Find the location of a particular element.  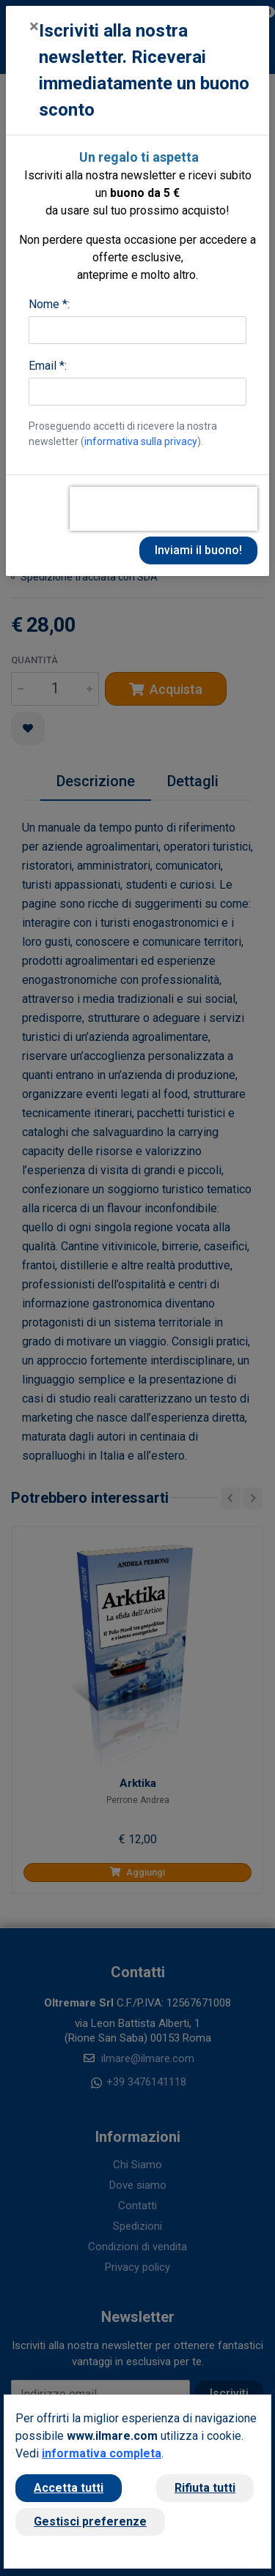

Gestisci preferenze is located at coordinates (90, 2521).